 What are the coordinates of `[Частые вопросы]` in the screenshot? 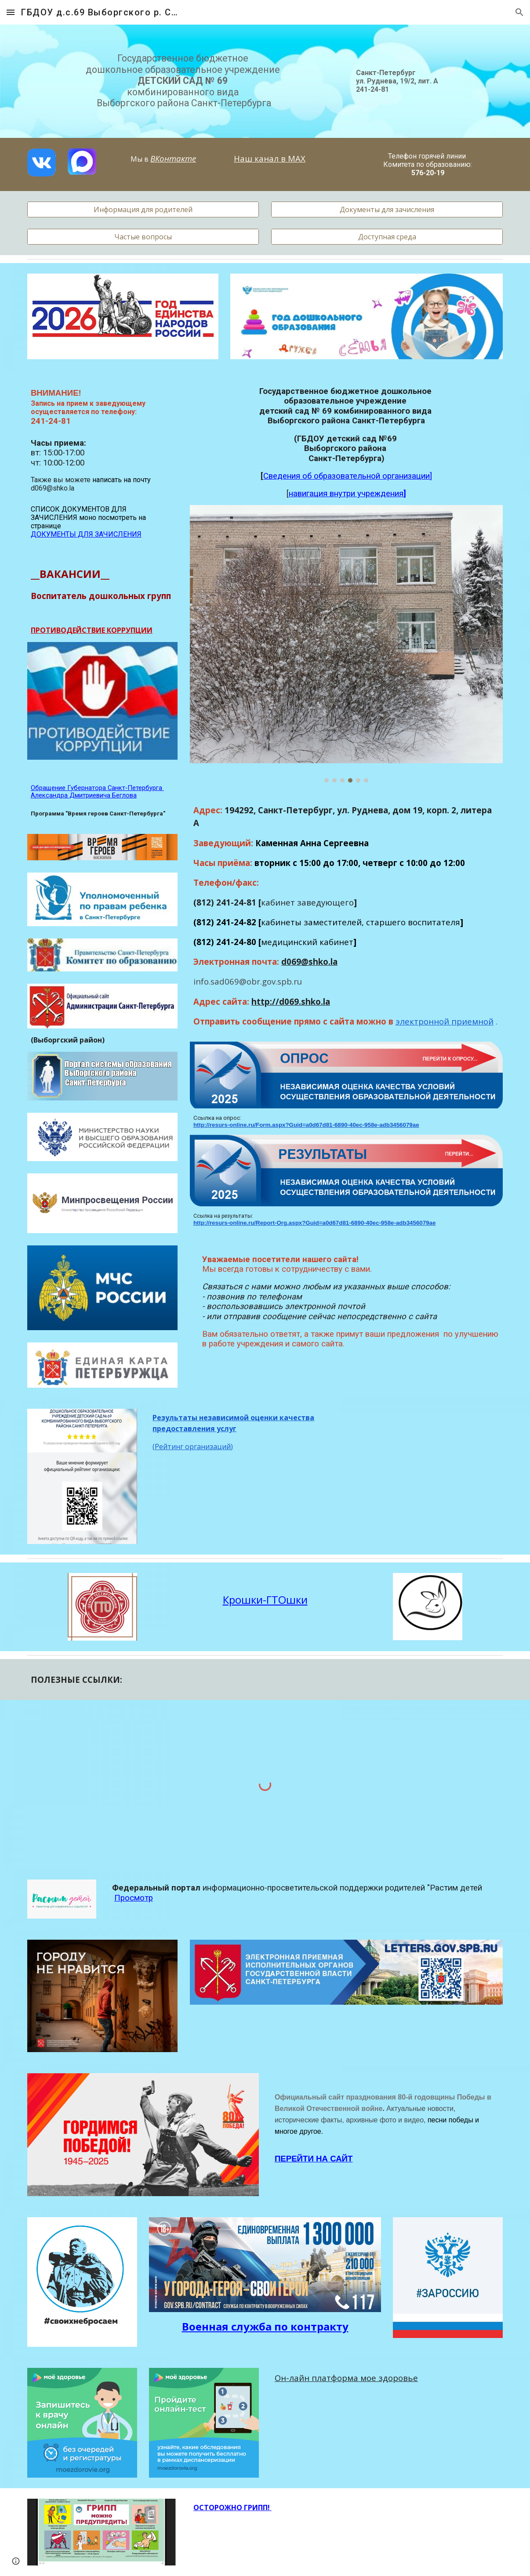 It's located at (143, 237).